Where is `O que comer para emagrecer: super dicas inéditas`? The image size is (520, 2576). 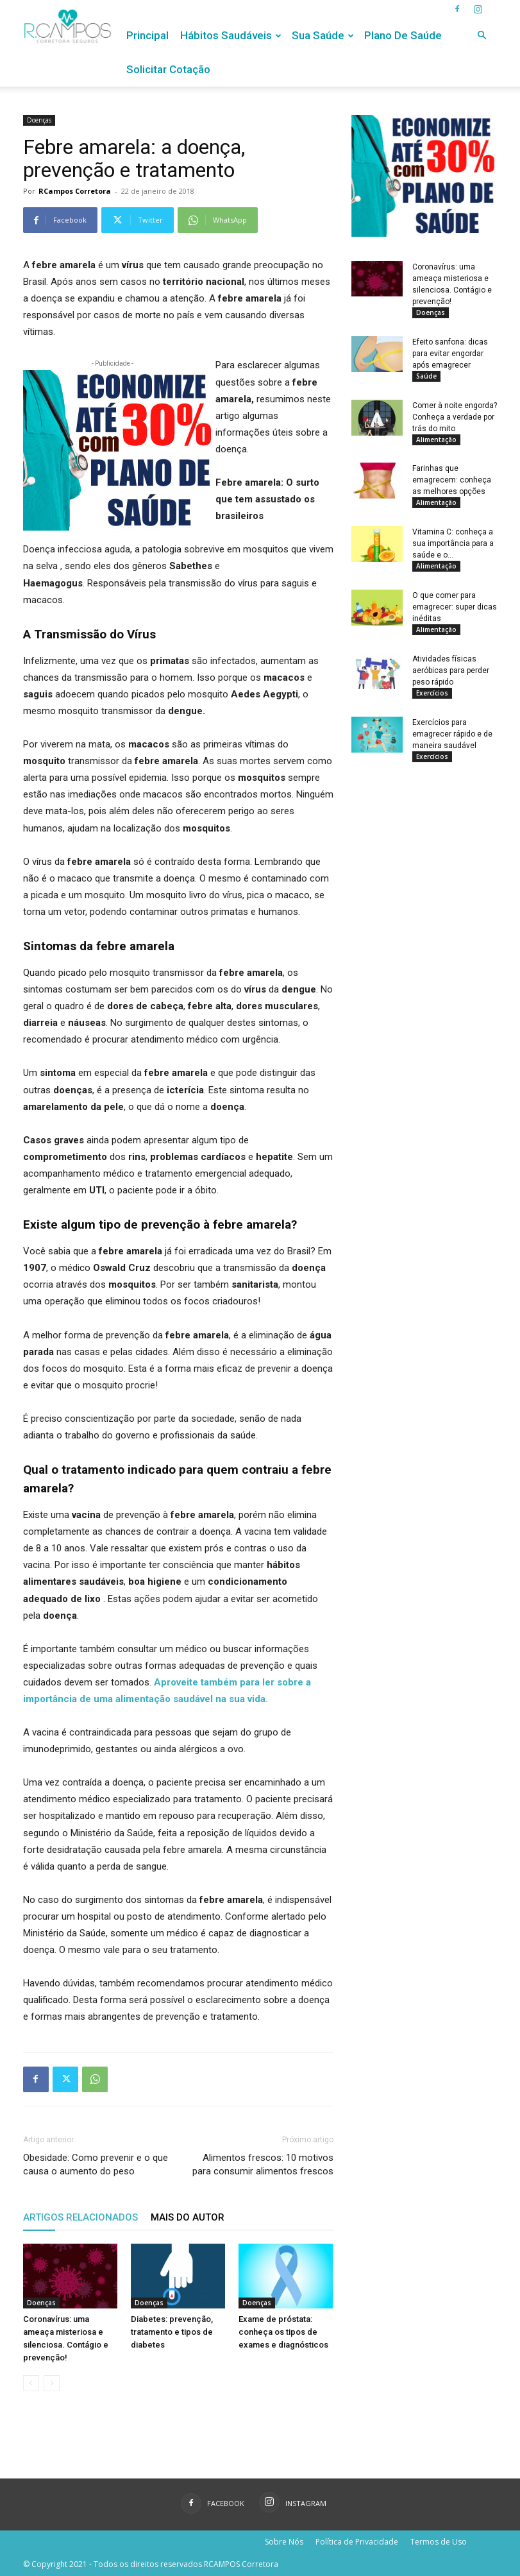
O que comer para emagrecer: super dicas inéditas is located at coordinates (454, 617).